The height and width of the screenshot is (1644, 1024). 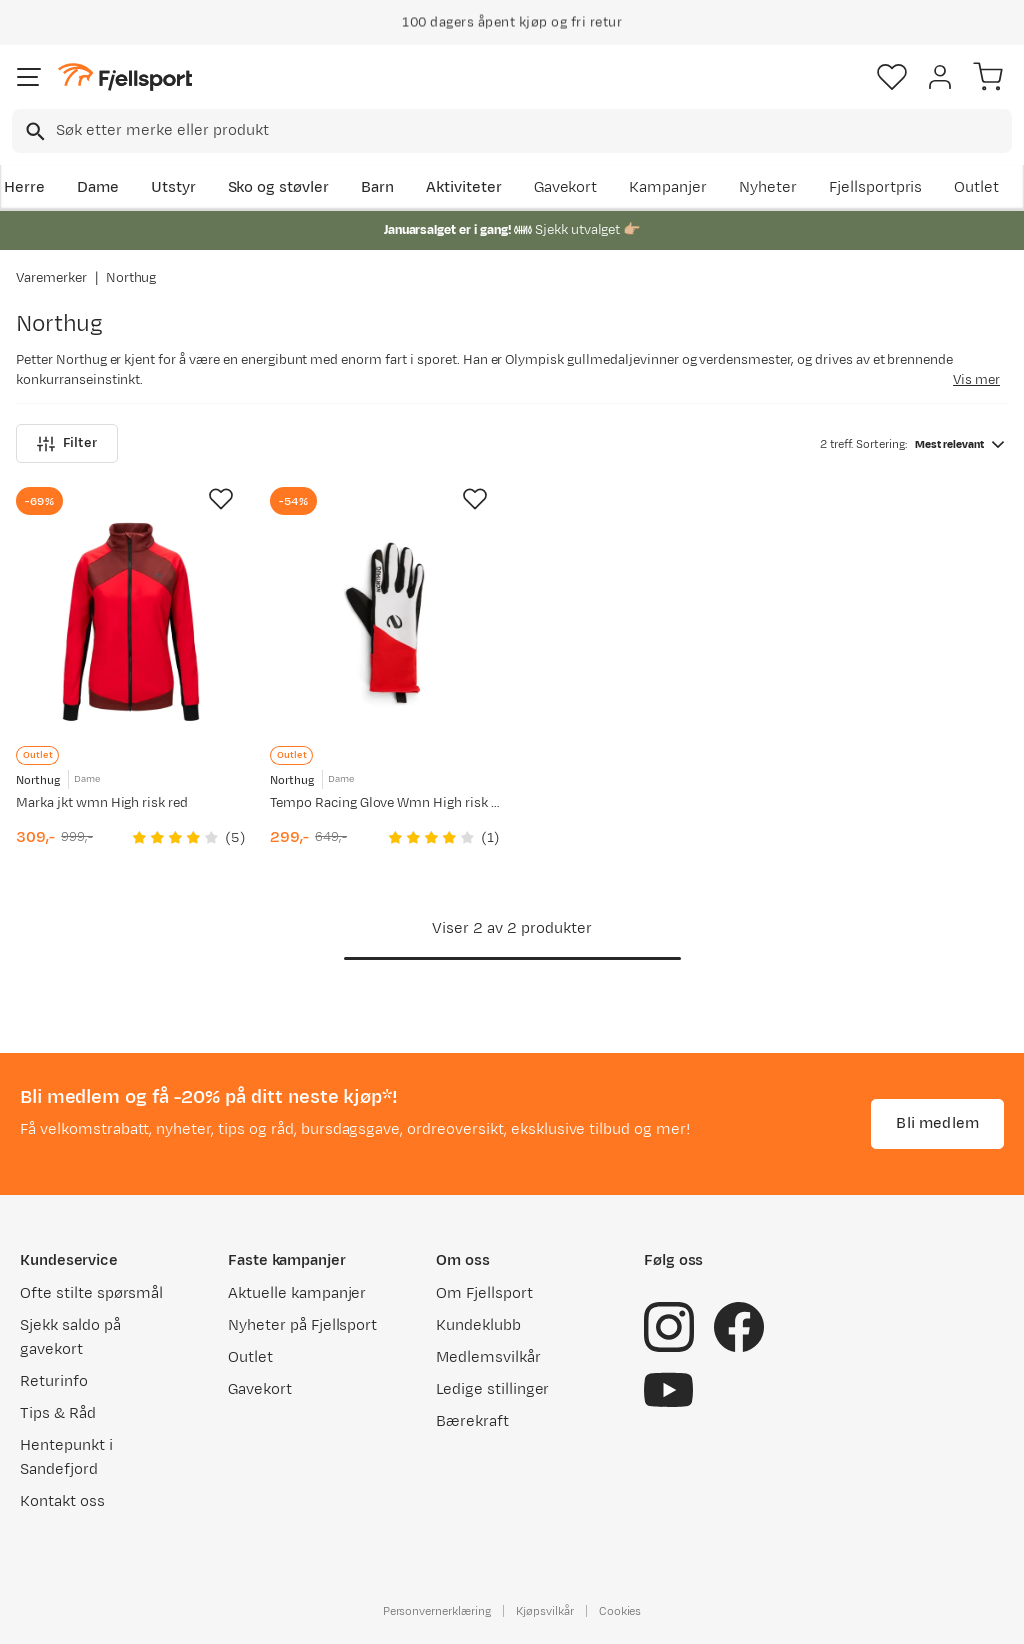 I want to click on [Gå til produktsiden Northug Marka jkt wmn High risk red], so click(x=131, y=622).